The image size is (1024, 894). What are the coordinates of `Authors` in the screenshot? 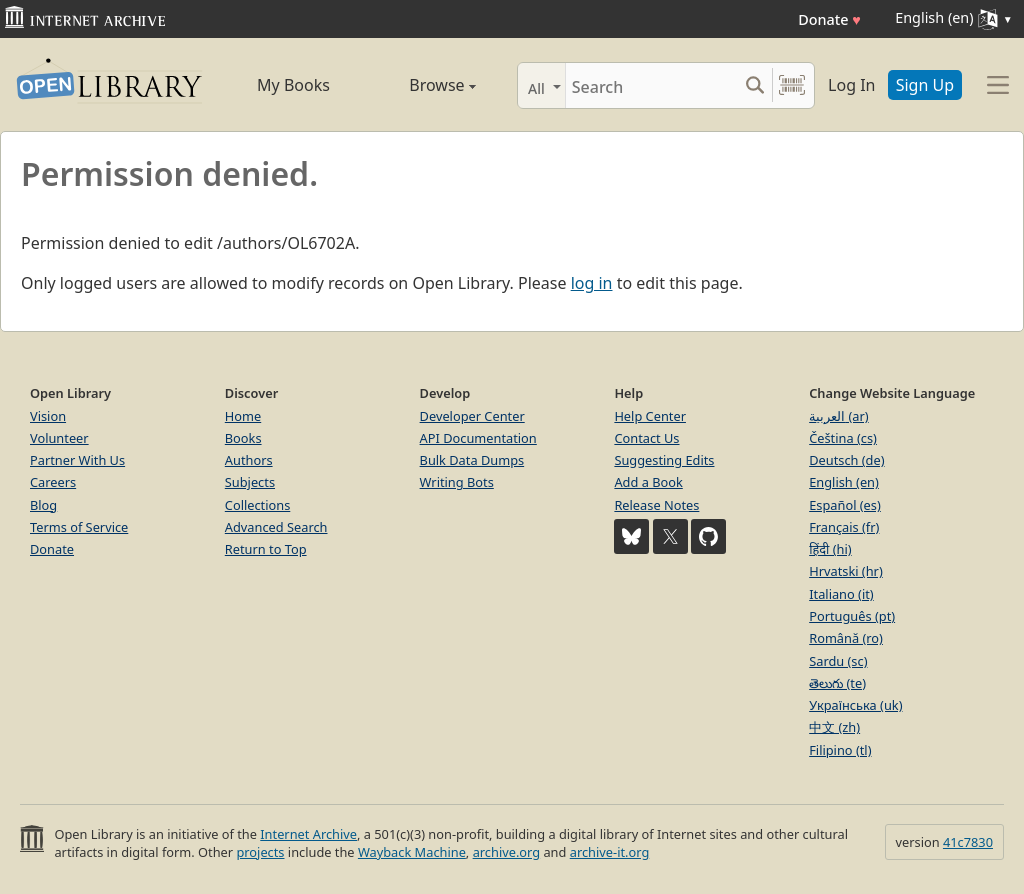 It's located at (249, 460).